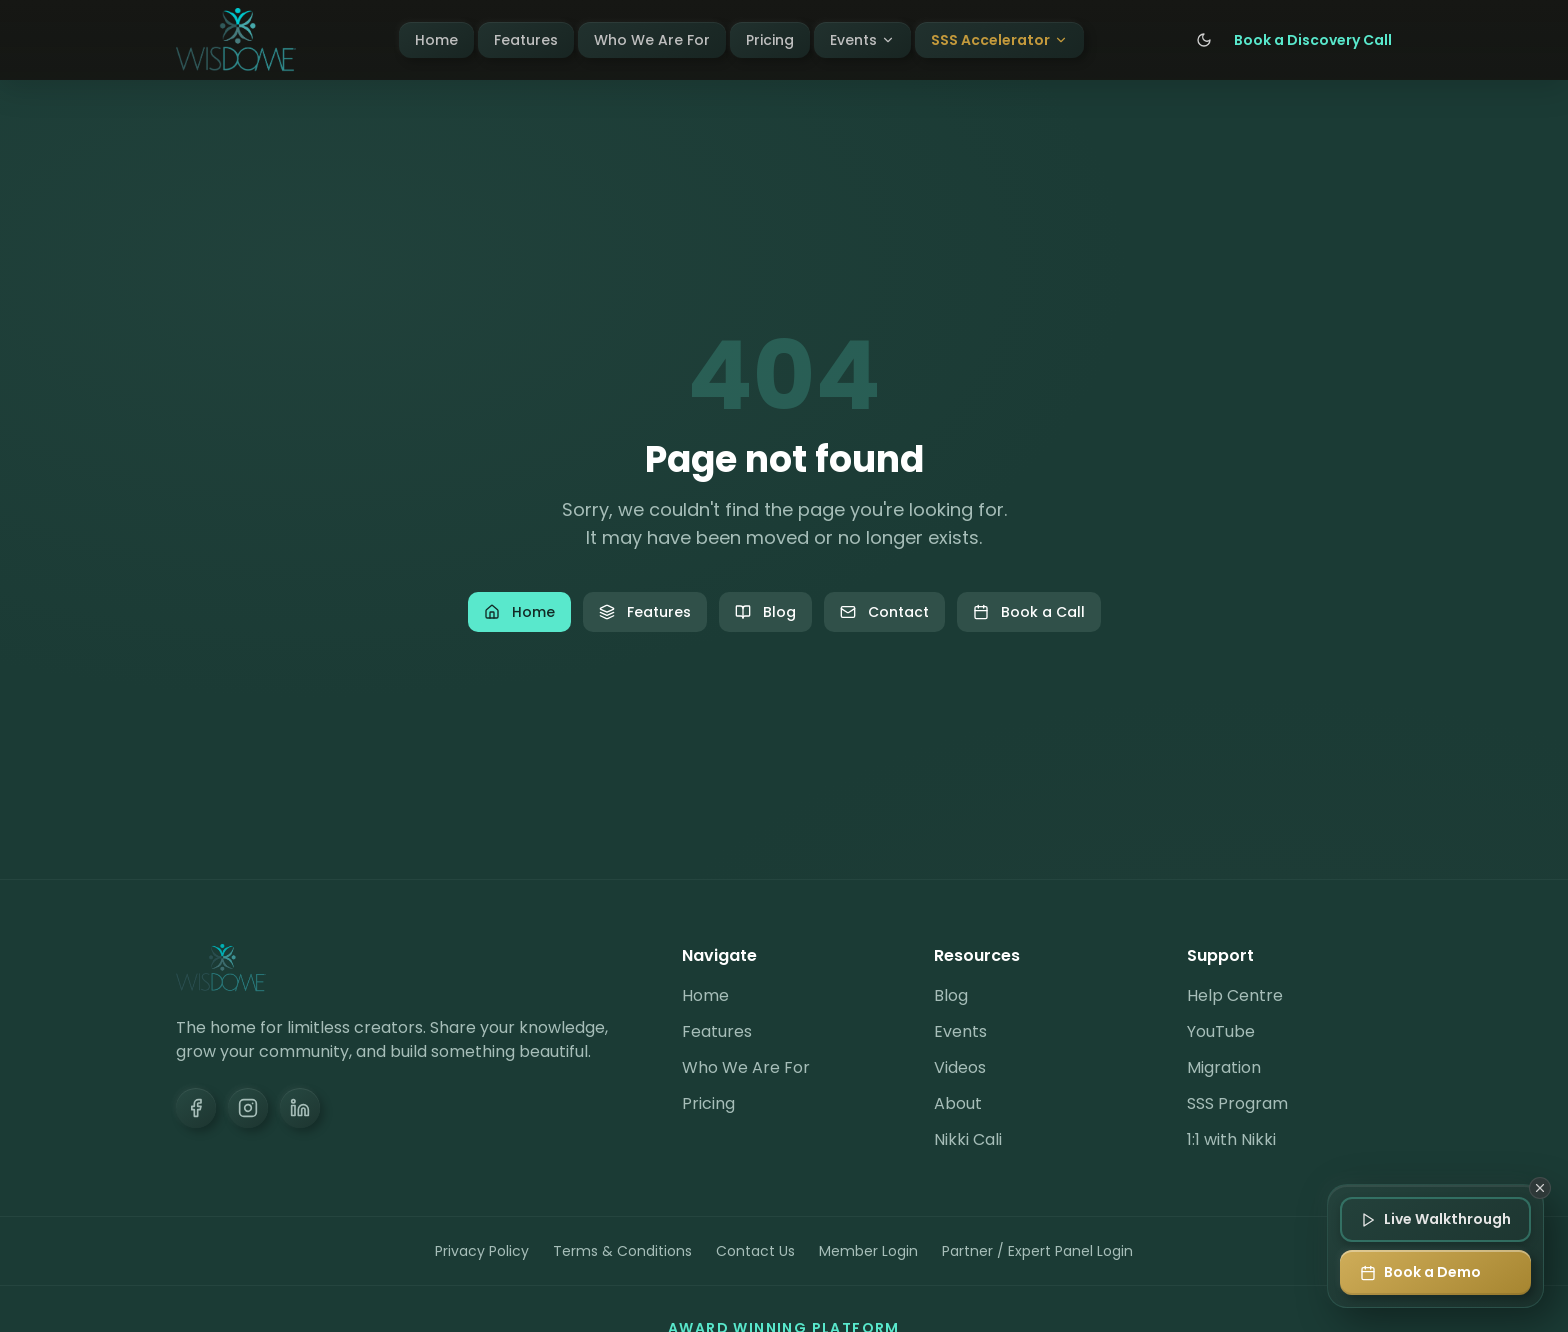 The width and height of the screenshot is (1568, 1332). What do you see at coordinates (1224, 1067) in the screenshot?
I see `Migration` at bounding box center [1224, 1067].